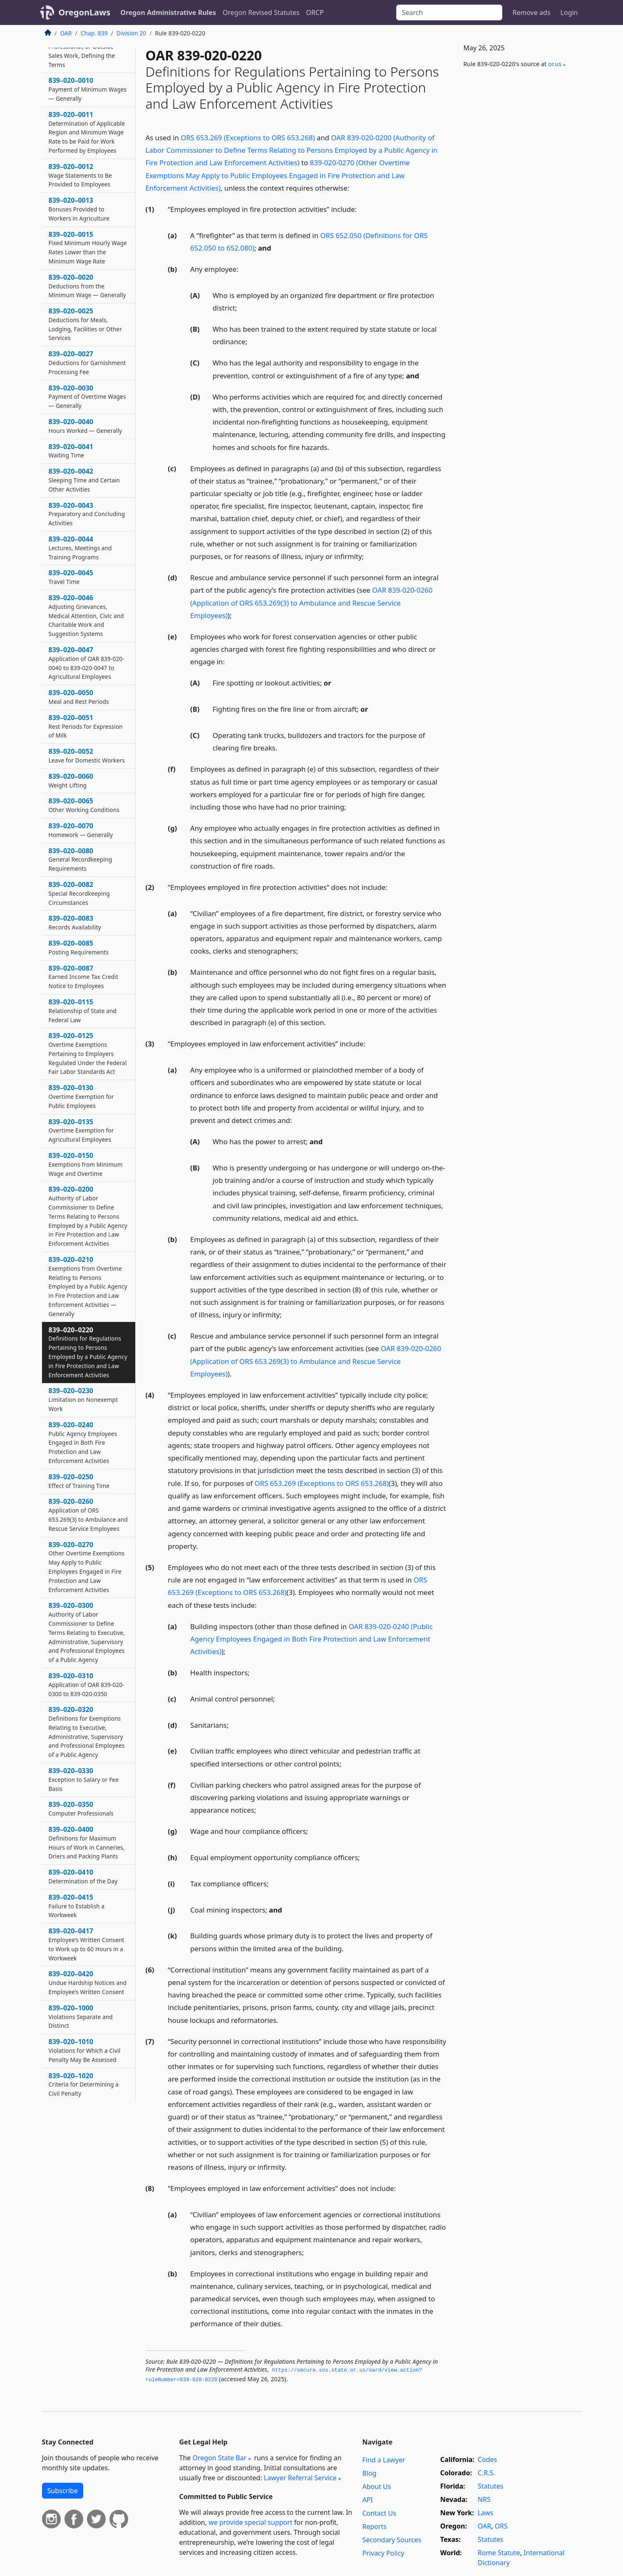  Describe the element at coordinates (486, 2512) in the screenshot. I see `Laws` at that location.